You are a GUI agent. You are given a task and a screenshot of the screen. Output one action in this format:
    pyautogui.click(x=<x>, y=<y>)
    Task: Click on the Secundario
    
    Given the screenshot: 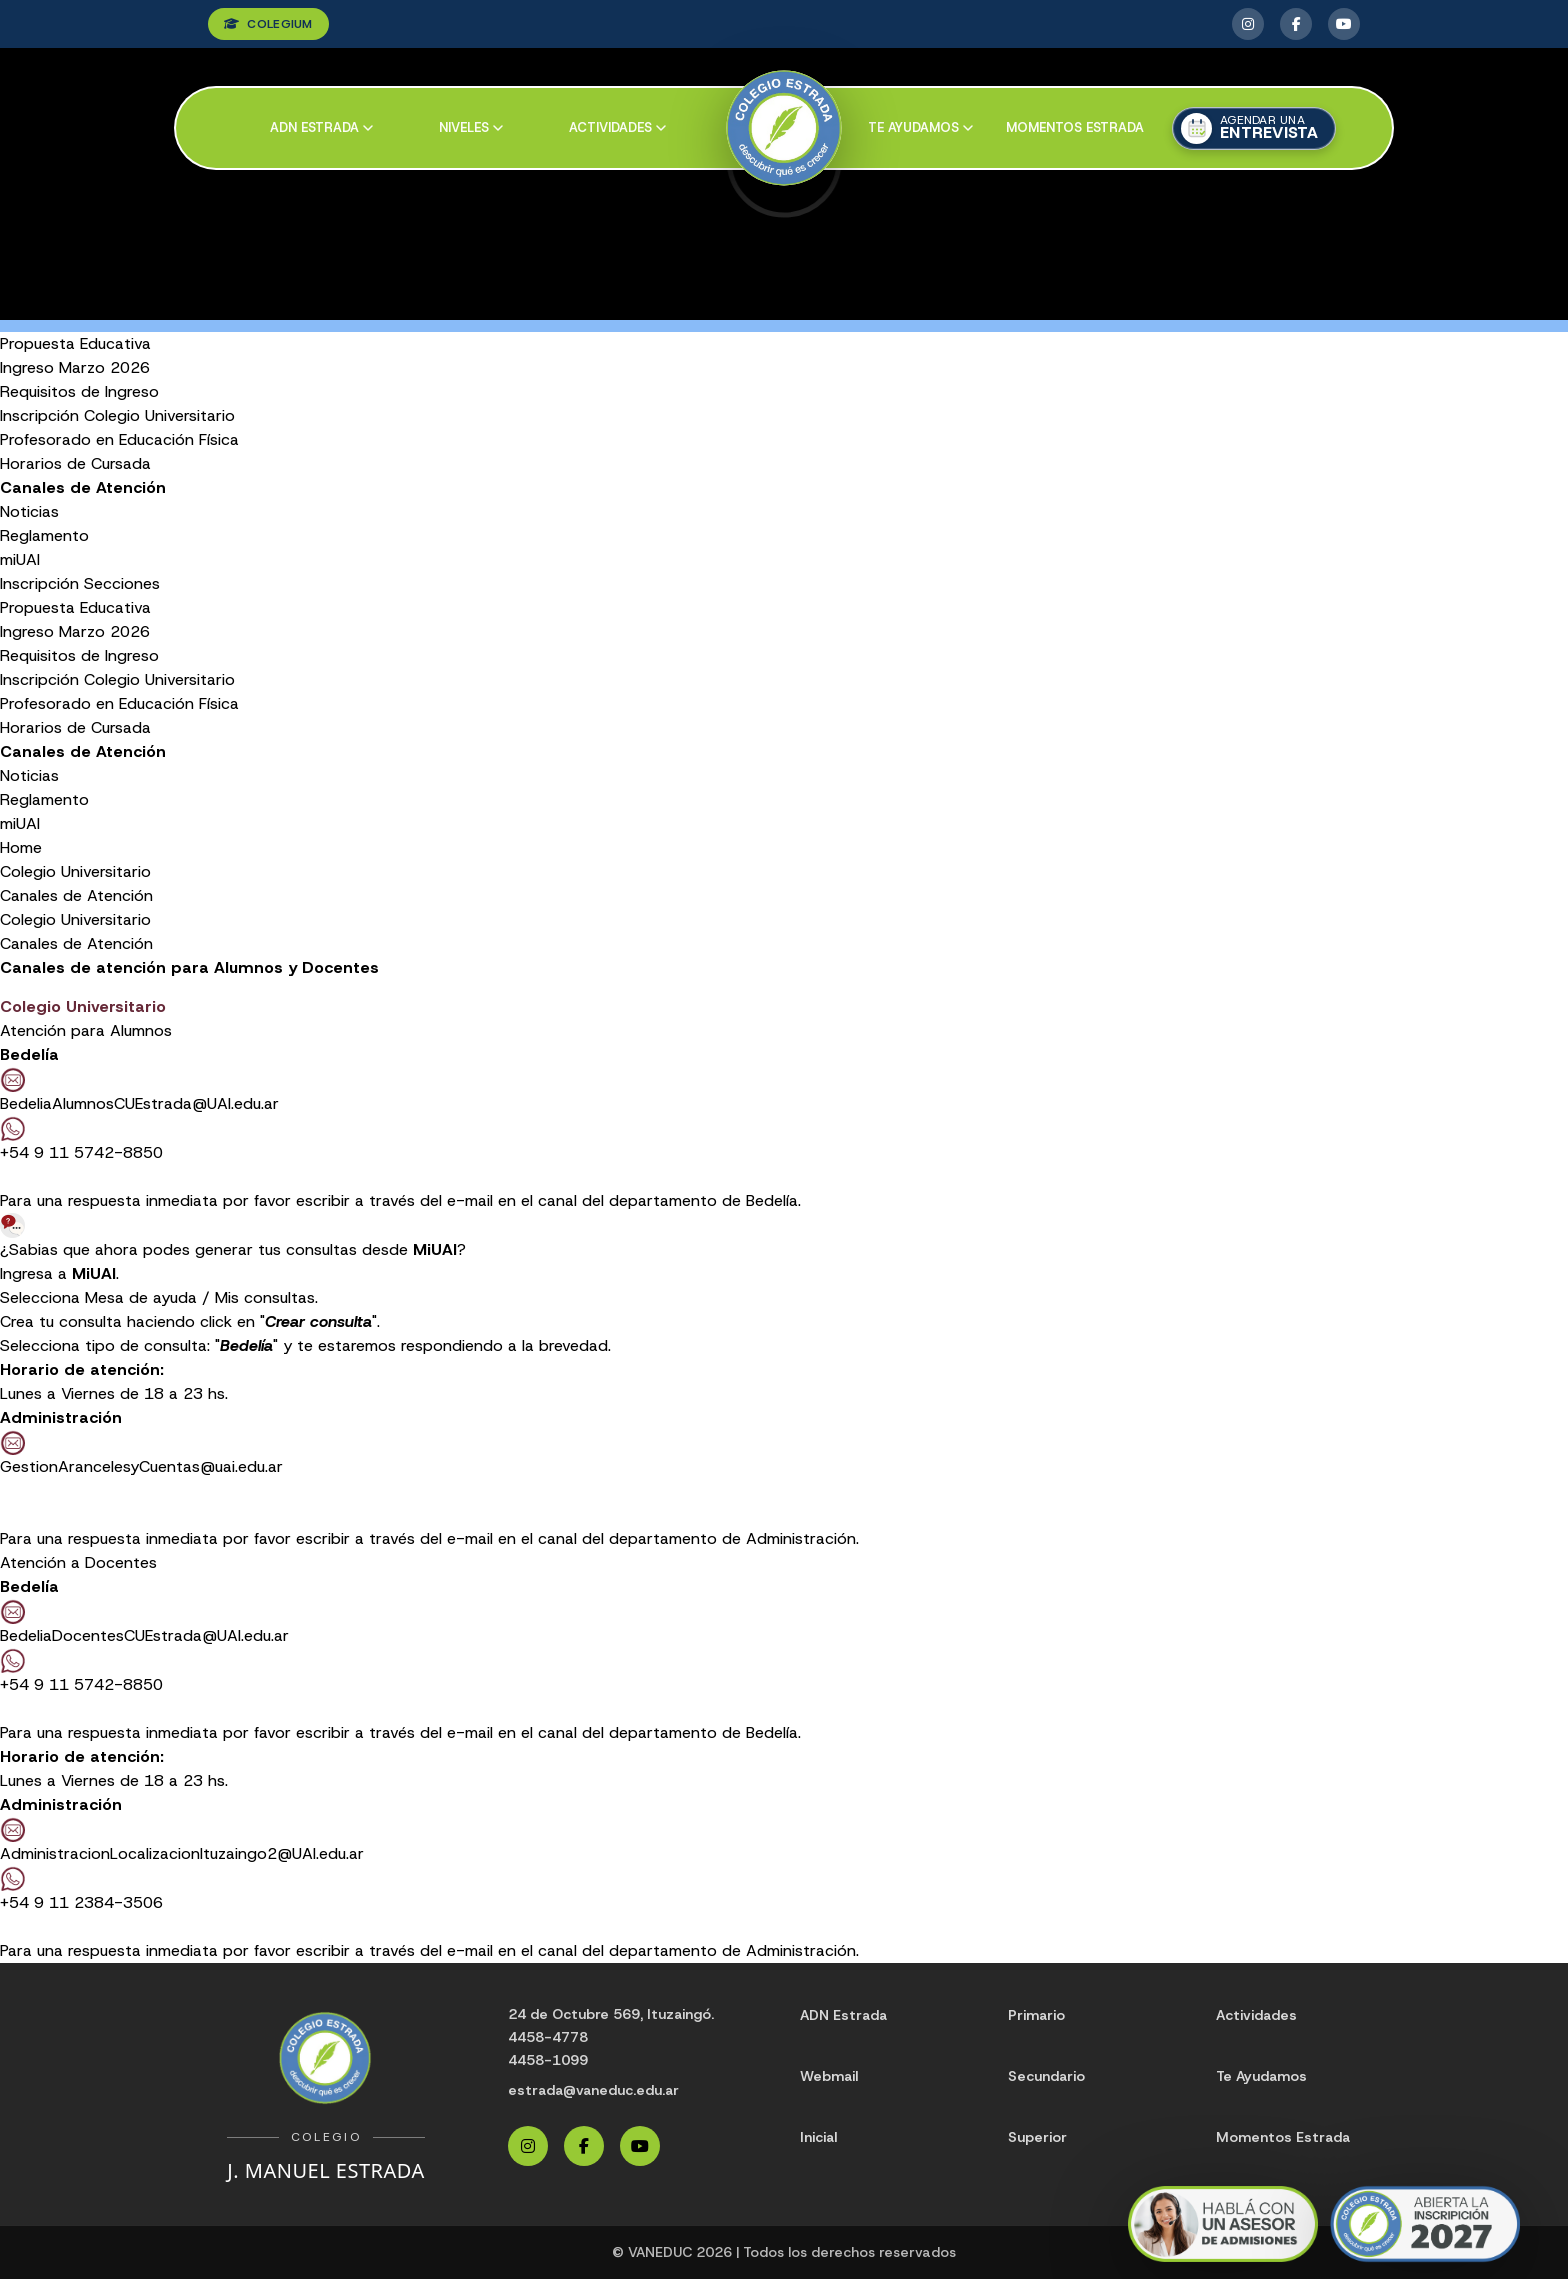 What is the action you would take?
    pyautogui.click(x=1046, y=2076)
    